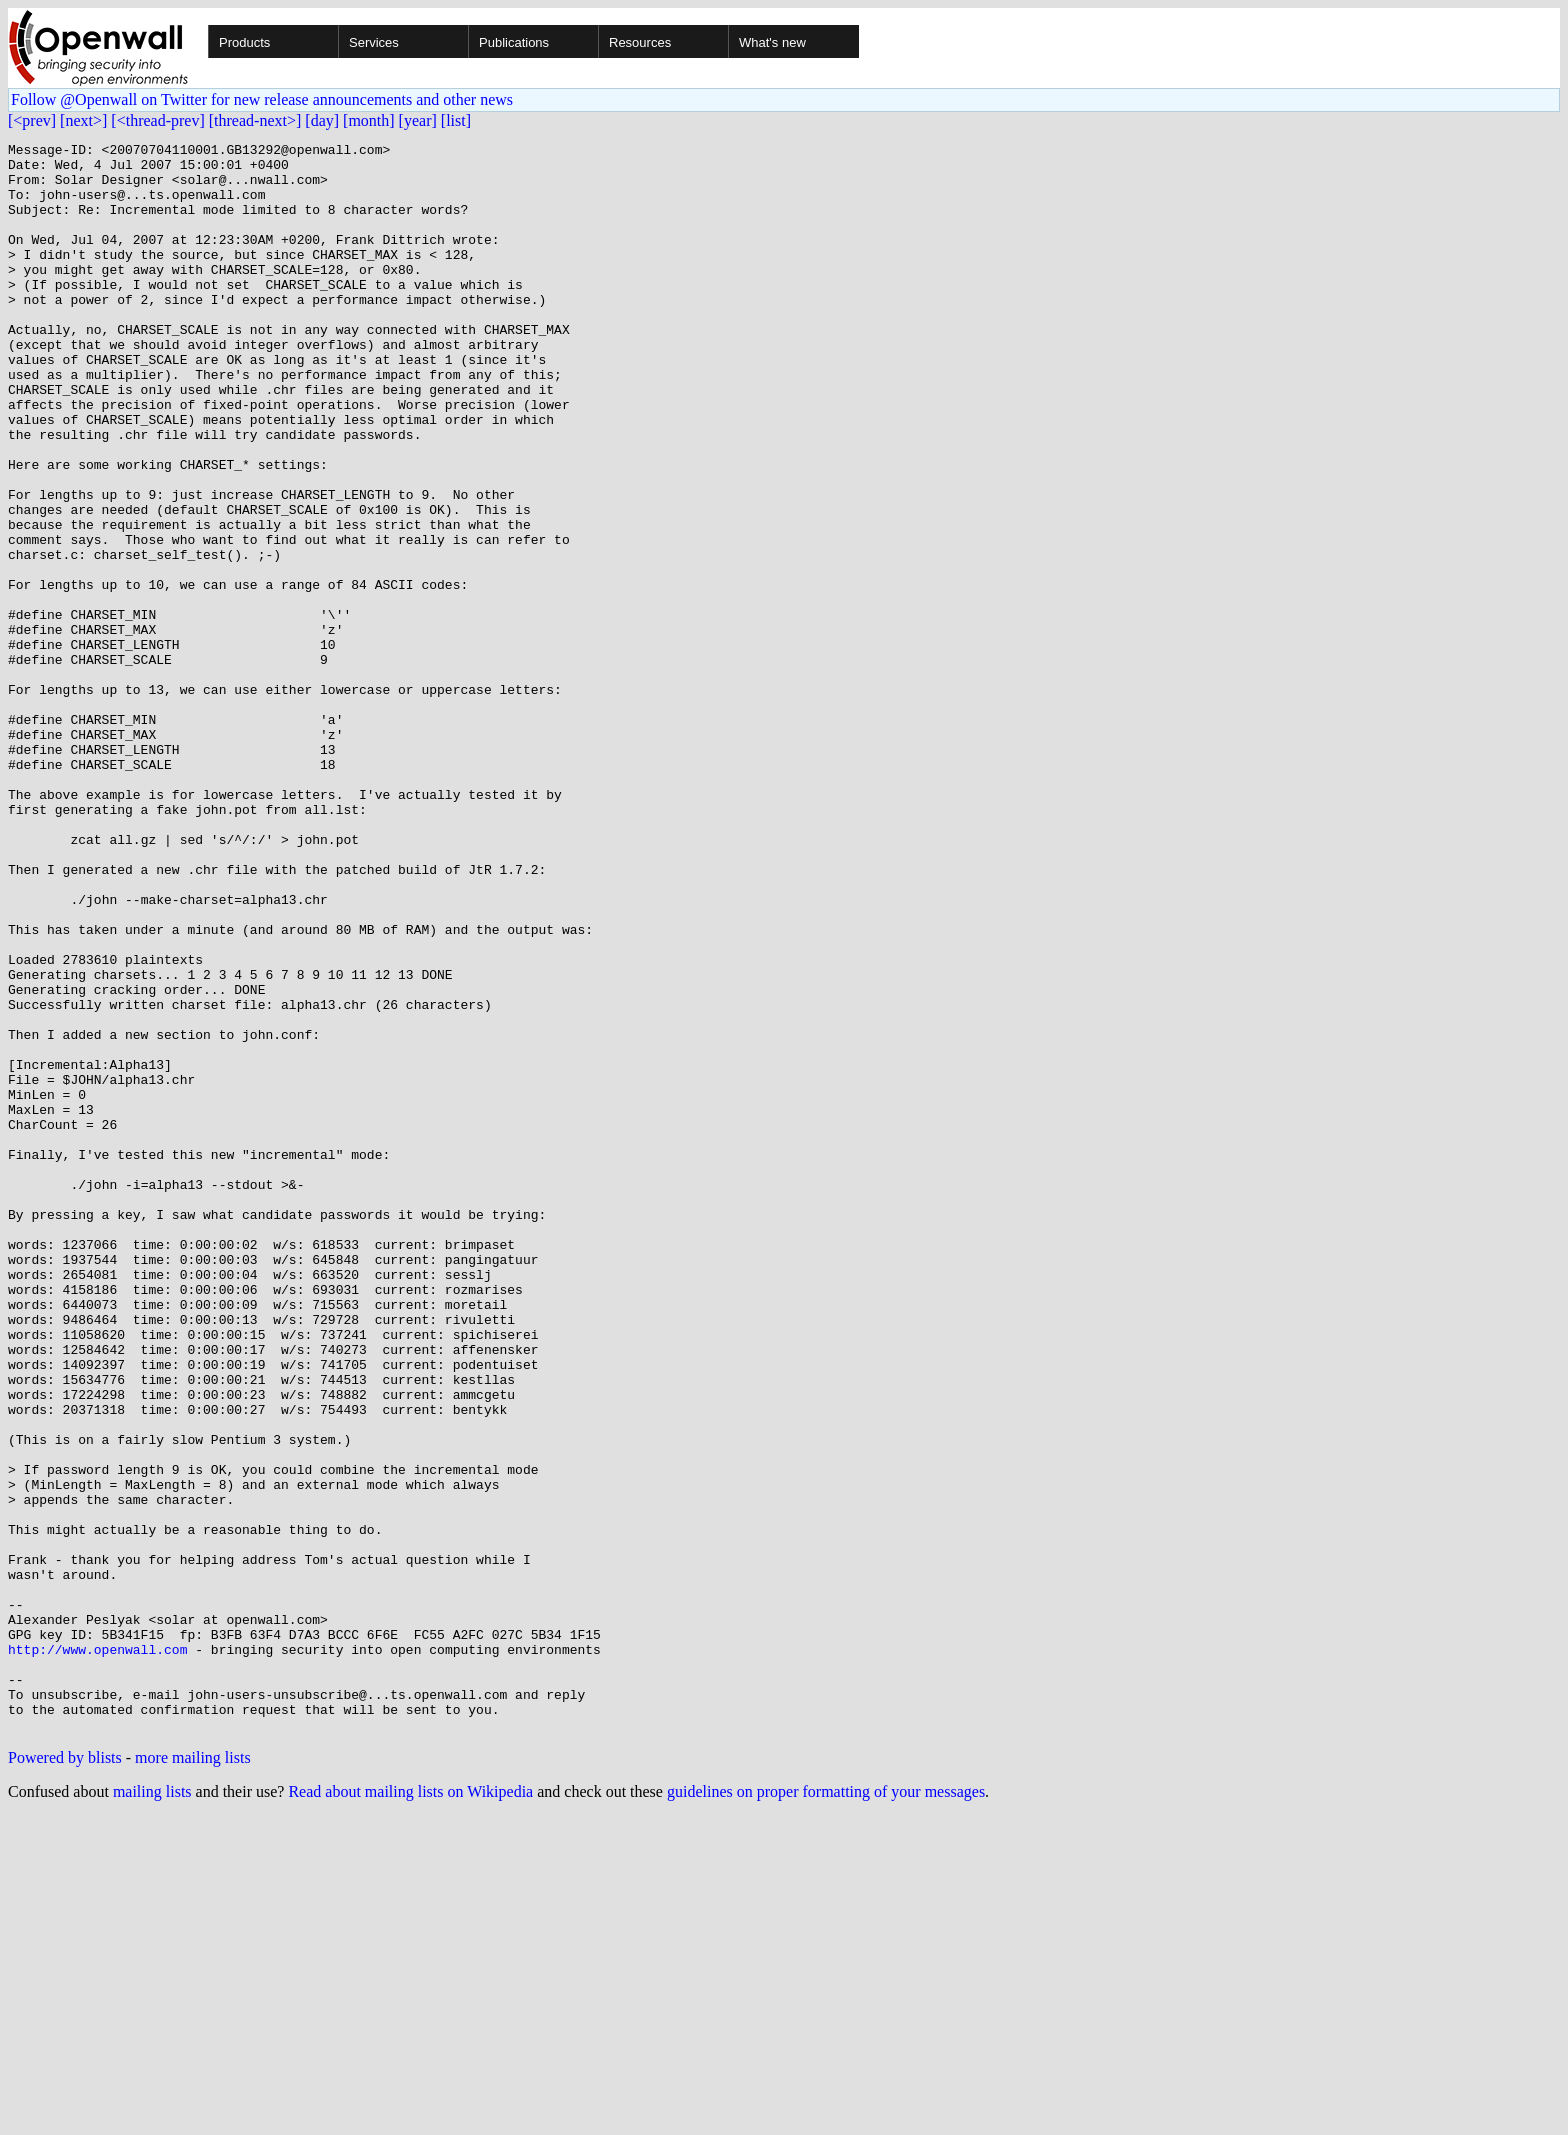  What do you see at coordinates (418, 120) in the screenshot?
I see `[year]` at bounding box center [418, 120].